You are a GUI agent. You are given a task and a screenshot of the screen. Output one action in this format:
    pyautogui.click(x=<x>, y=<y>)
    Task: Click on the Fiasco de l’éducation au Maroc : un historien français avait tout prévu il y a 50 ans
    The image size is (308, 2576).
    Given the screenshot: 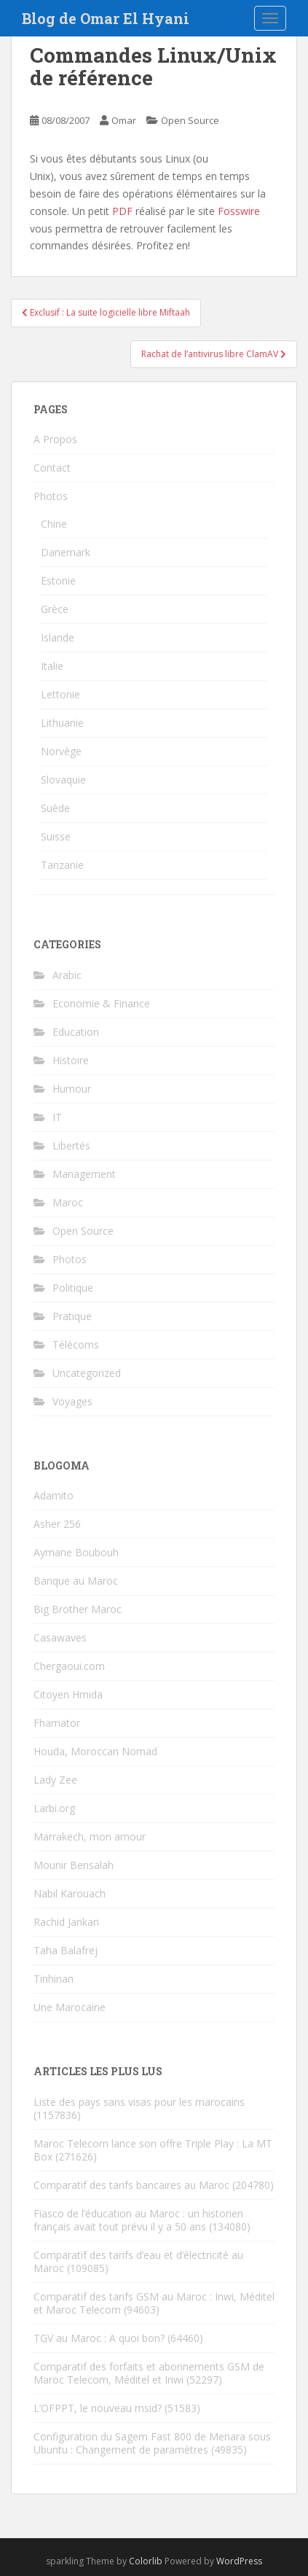 What is the action you would take?
    pyautogui.click(x=138, y=2219)
    